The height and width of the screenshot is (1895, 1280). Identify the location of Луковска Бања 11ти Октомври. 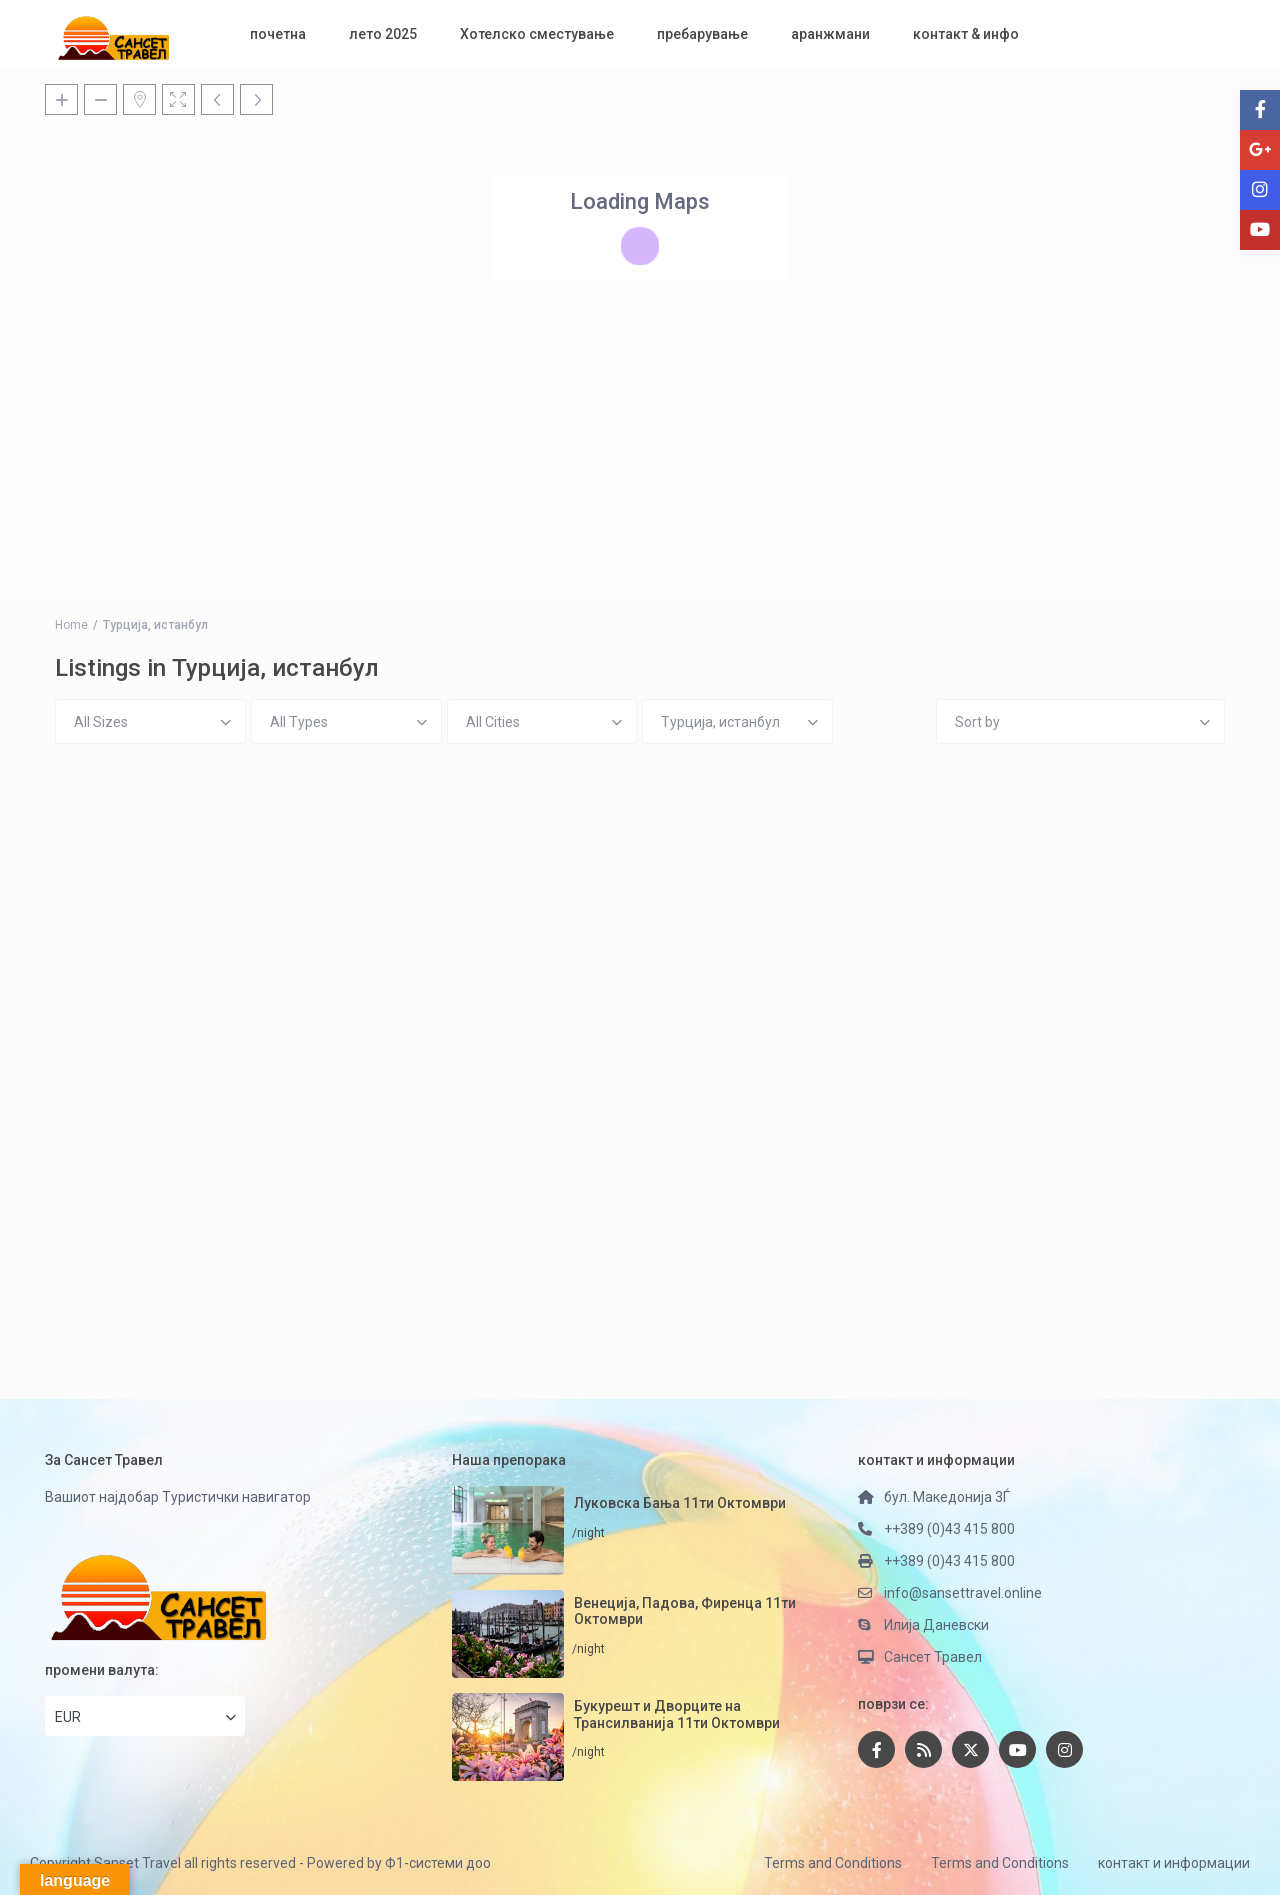
(680, 1503).